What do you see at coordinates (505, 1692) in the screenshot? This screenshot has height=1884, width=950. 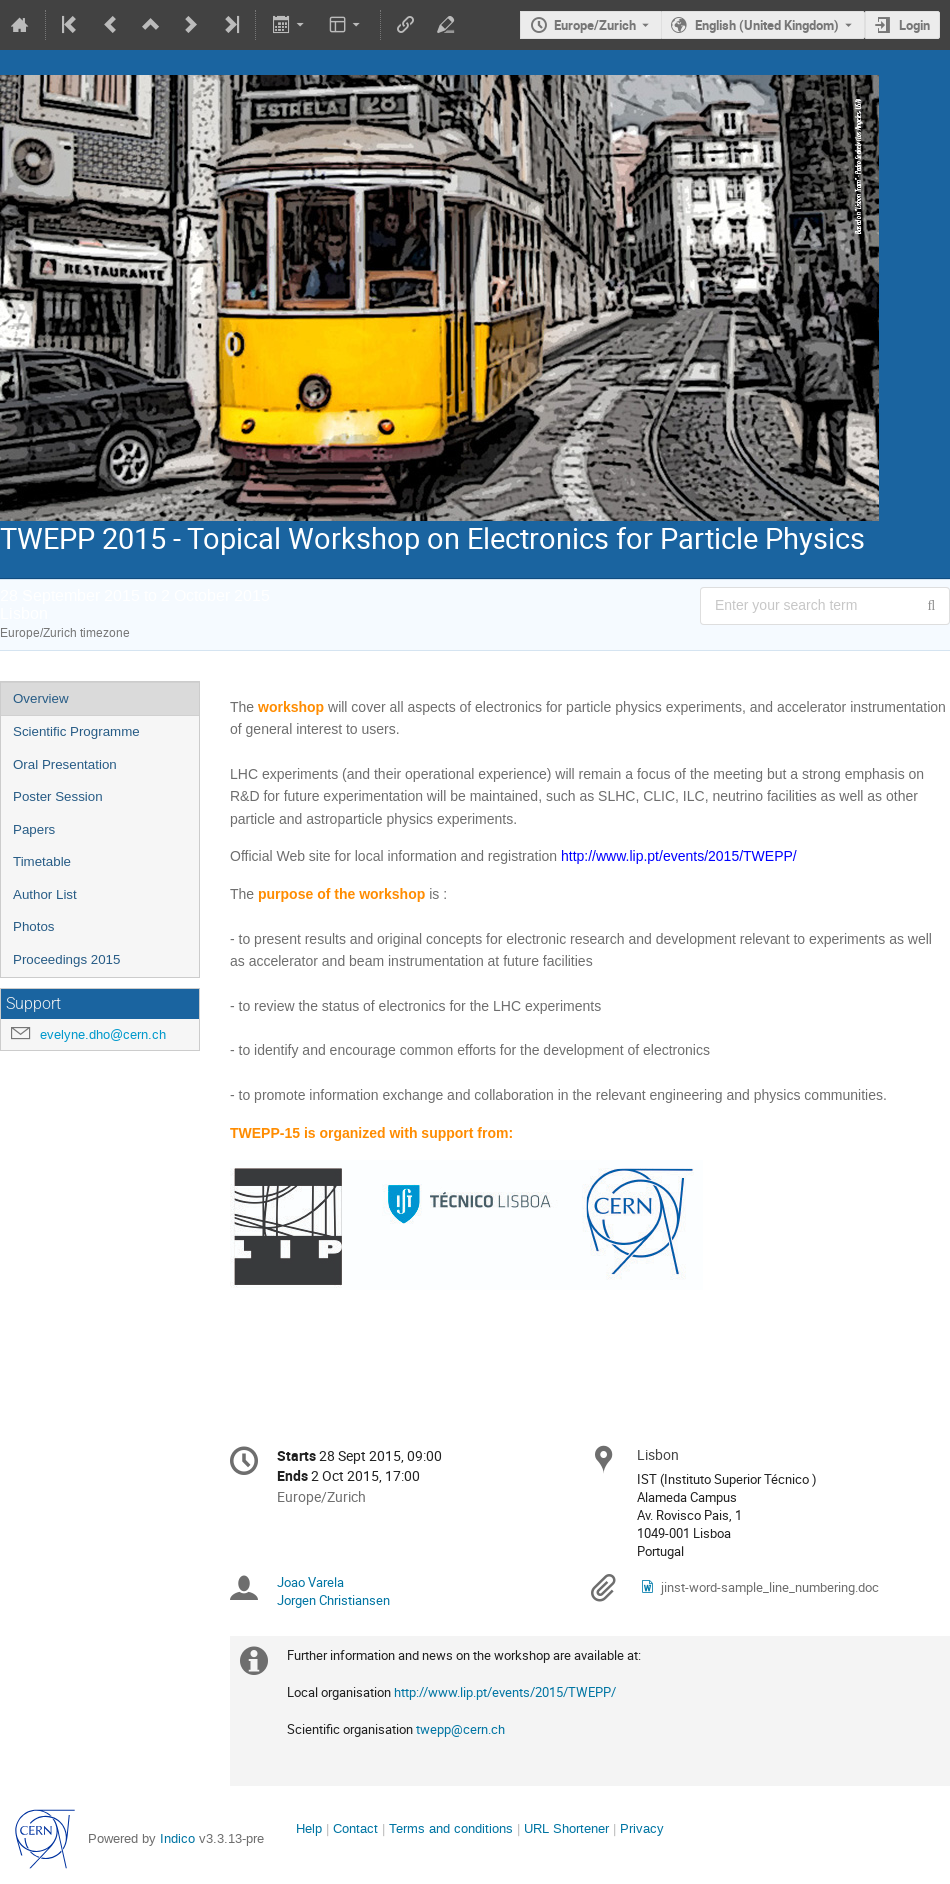 I see `http://www.lip.pt/events/2015/TWEPP/` at bounding box center [505, 1692].